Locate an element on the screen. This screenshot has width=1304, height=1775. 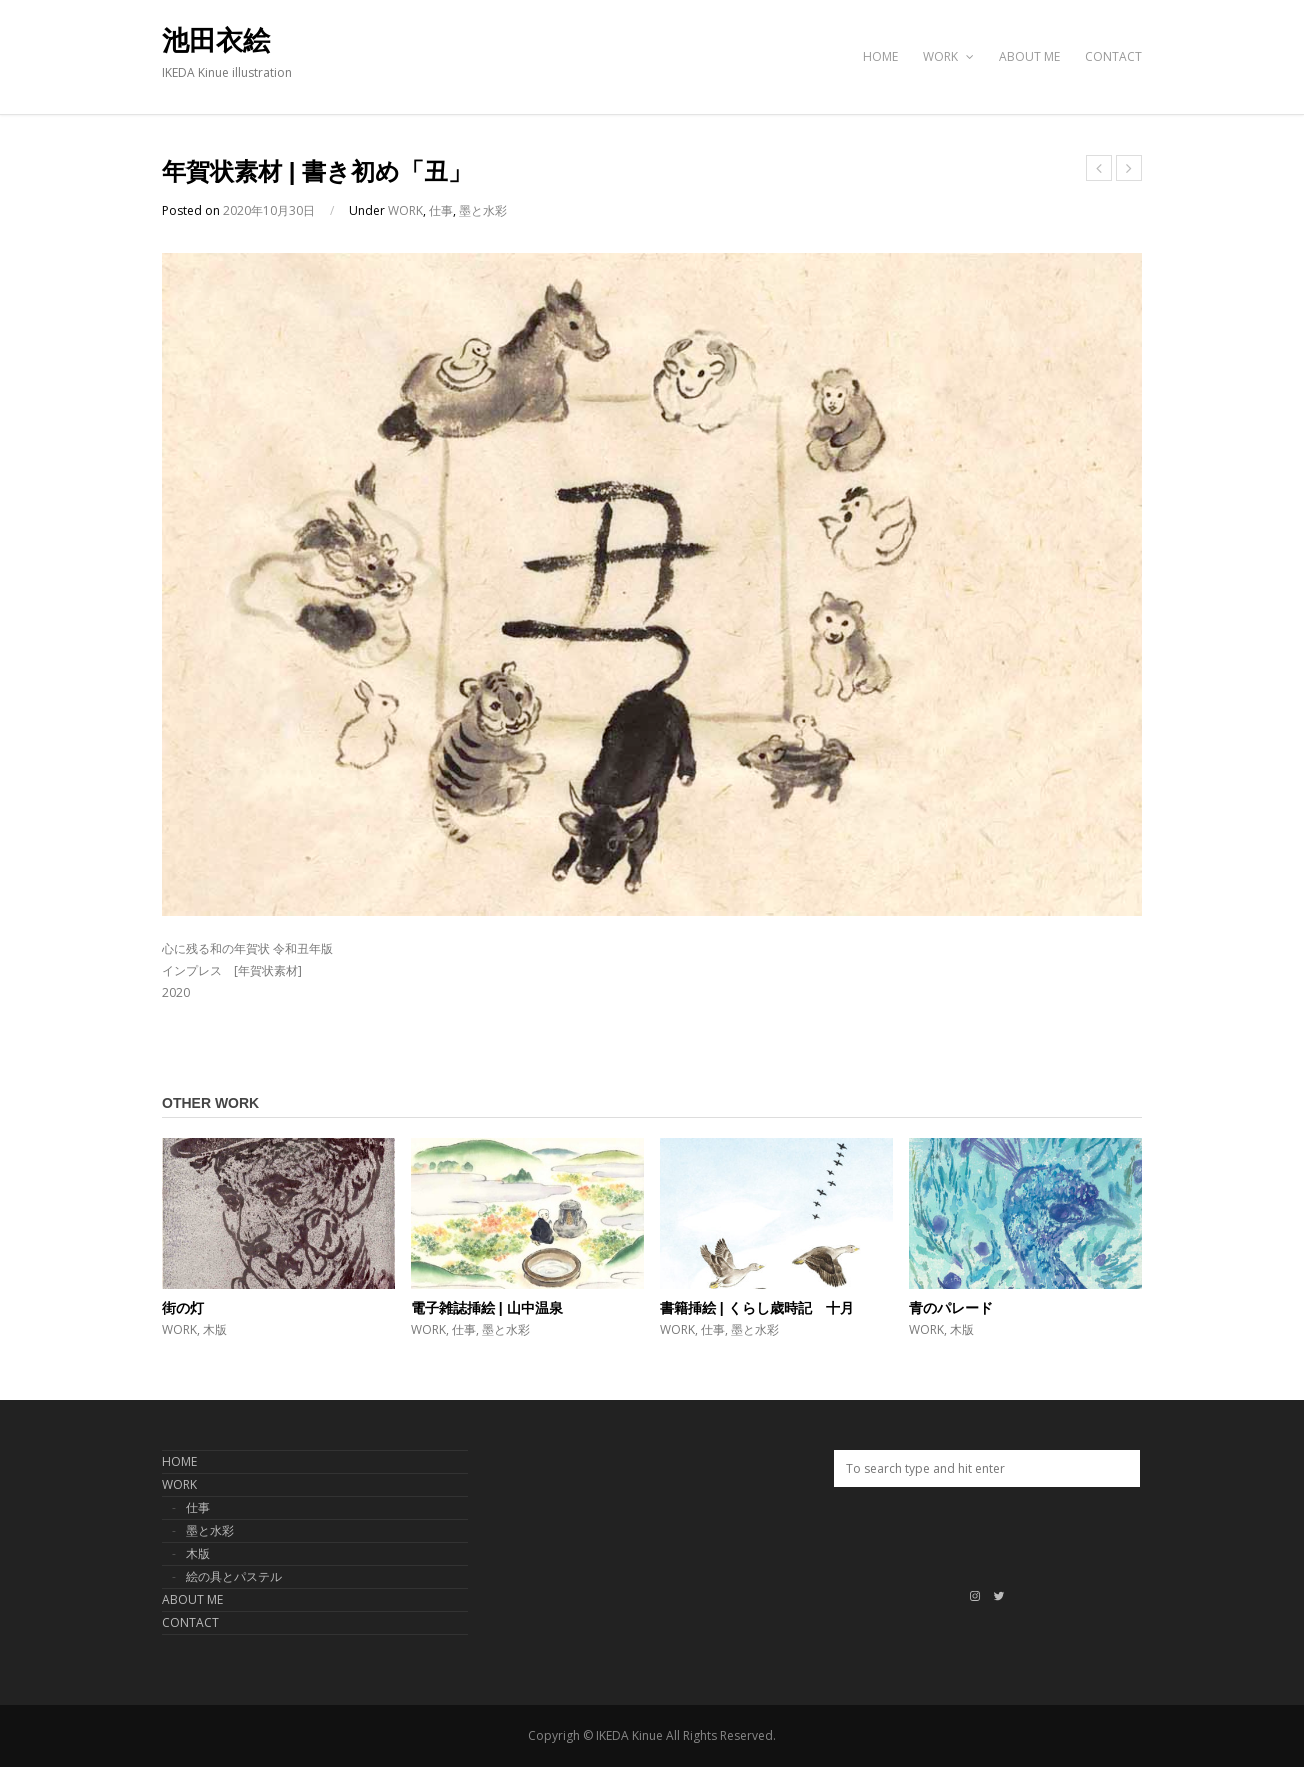
仕事 is located at coordinates (441, 210).